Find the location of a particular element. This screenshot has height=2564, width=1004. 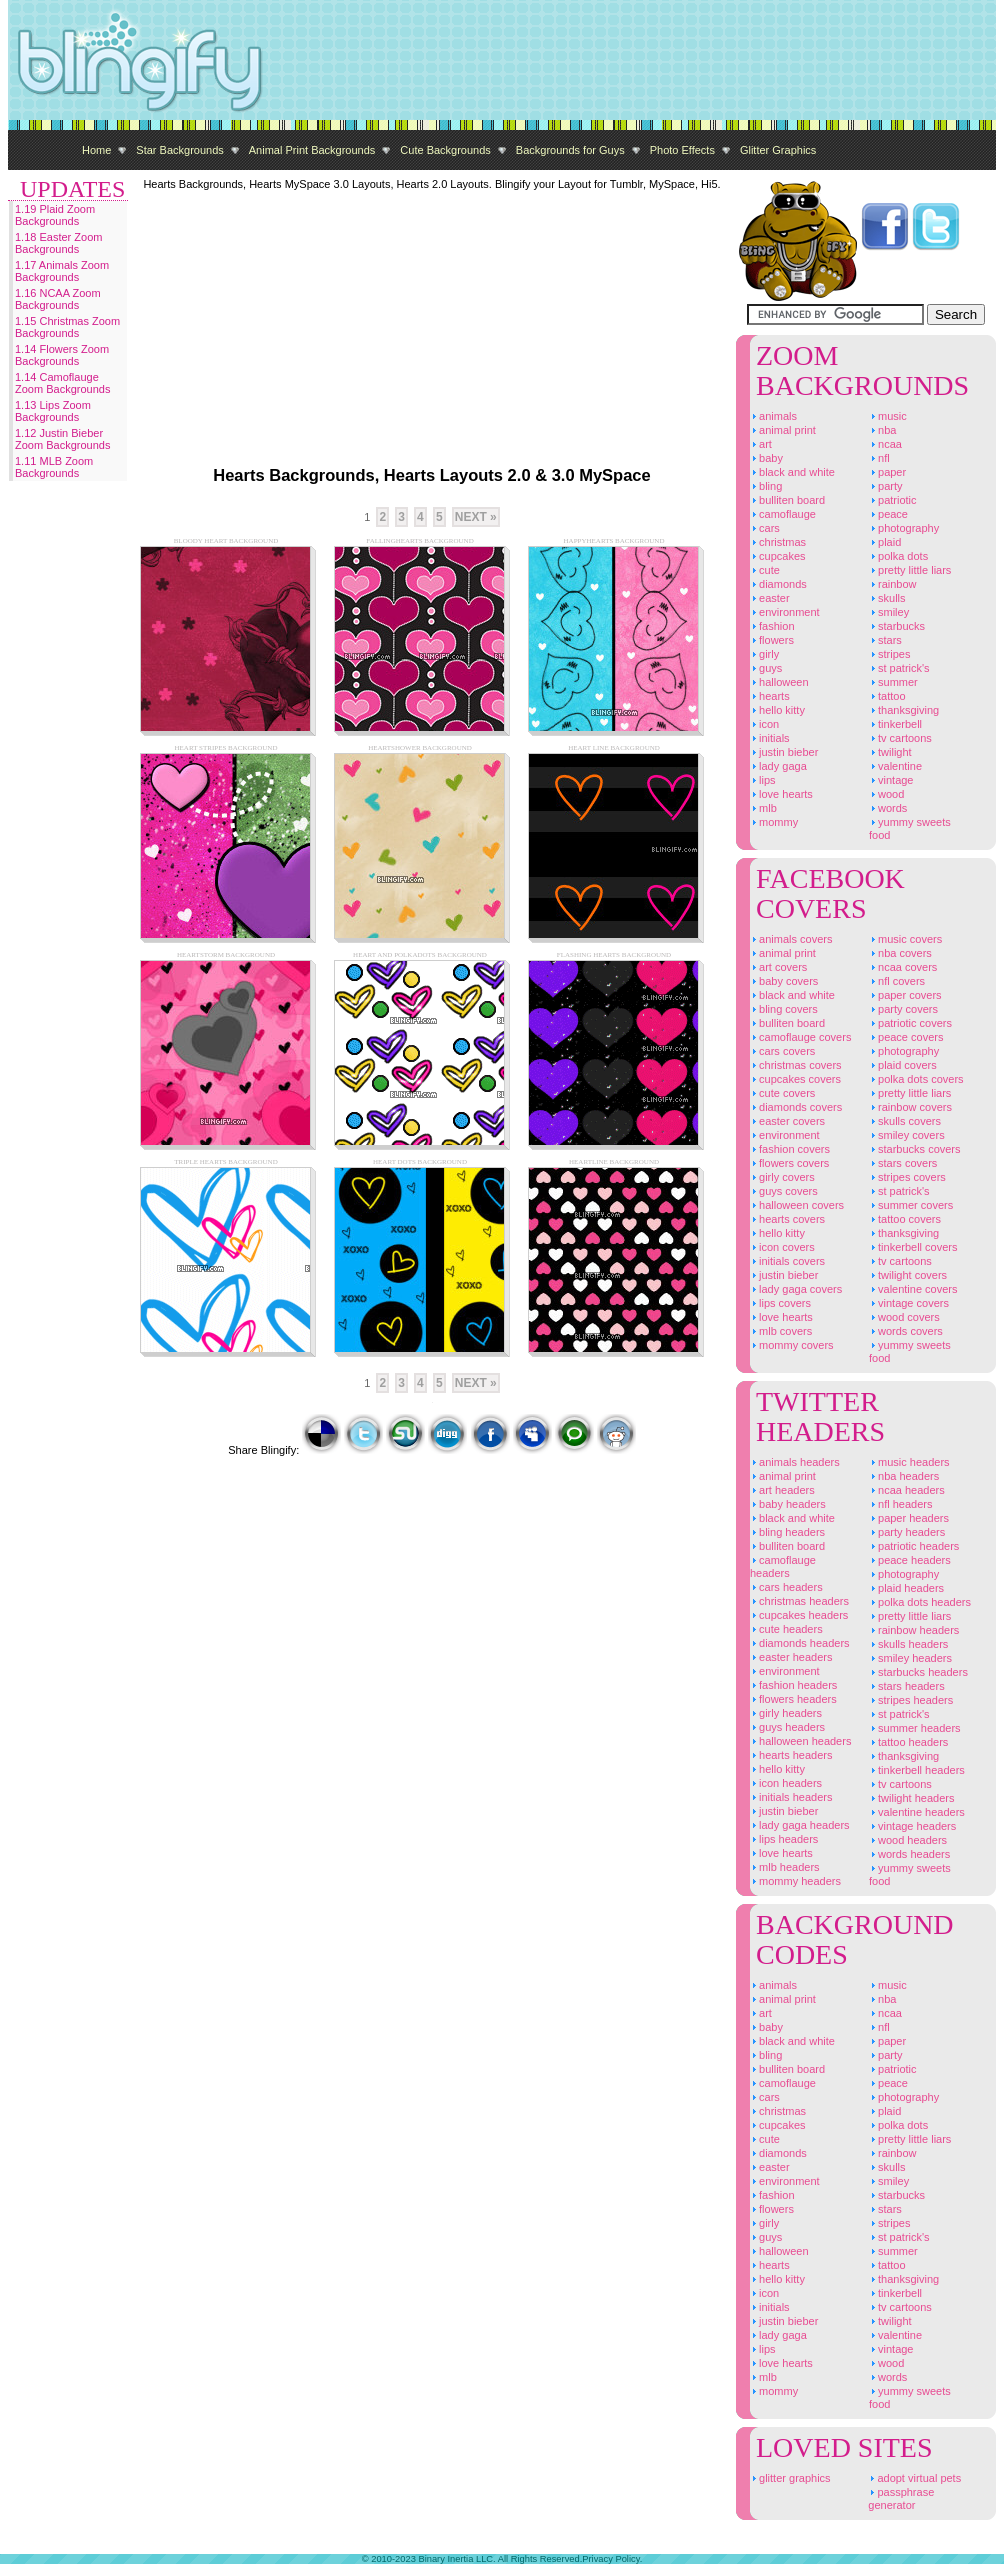

Initials Covers is located at coordinates (787, 1261).